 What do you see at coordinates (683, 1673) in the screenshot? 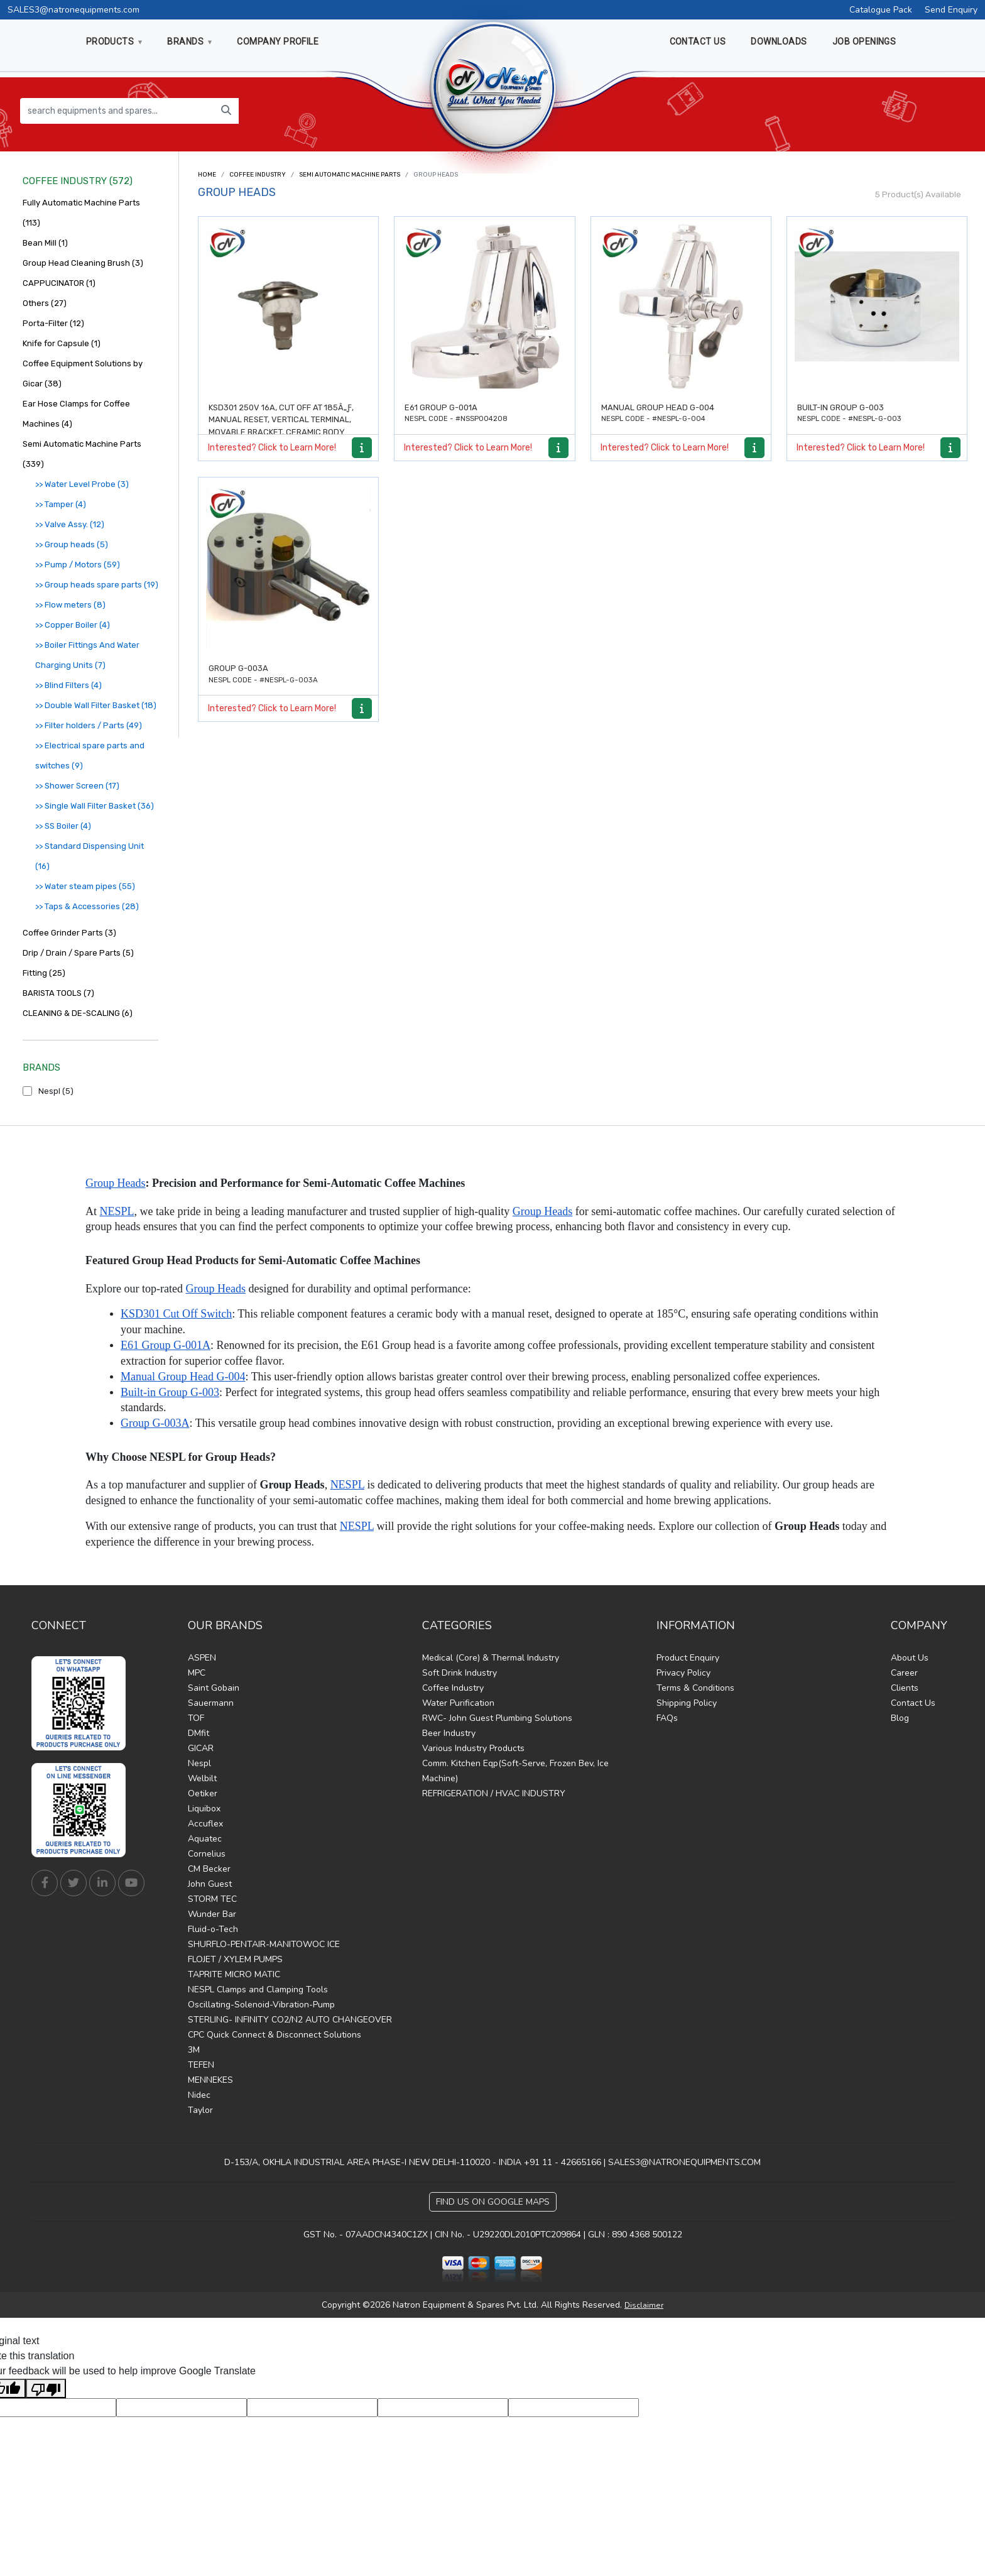
I see `Privacy Policy` at bounding box center [683, 1673].